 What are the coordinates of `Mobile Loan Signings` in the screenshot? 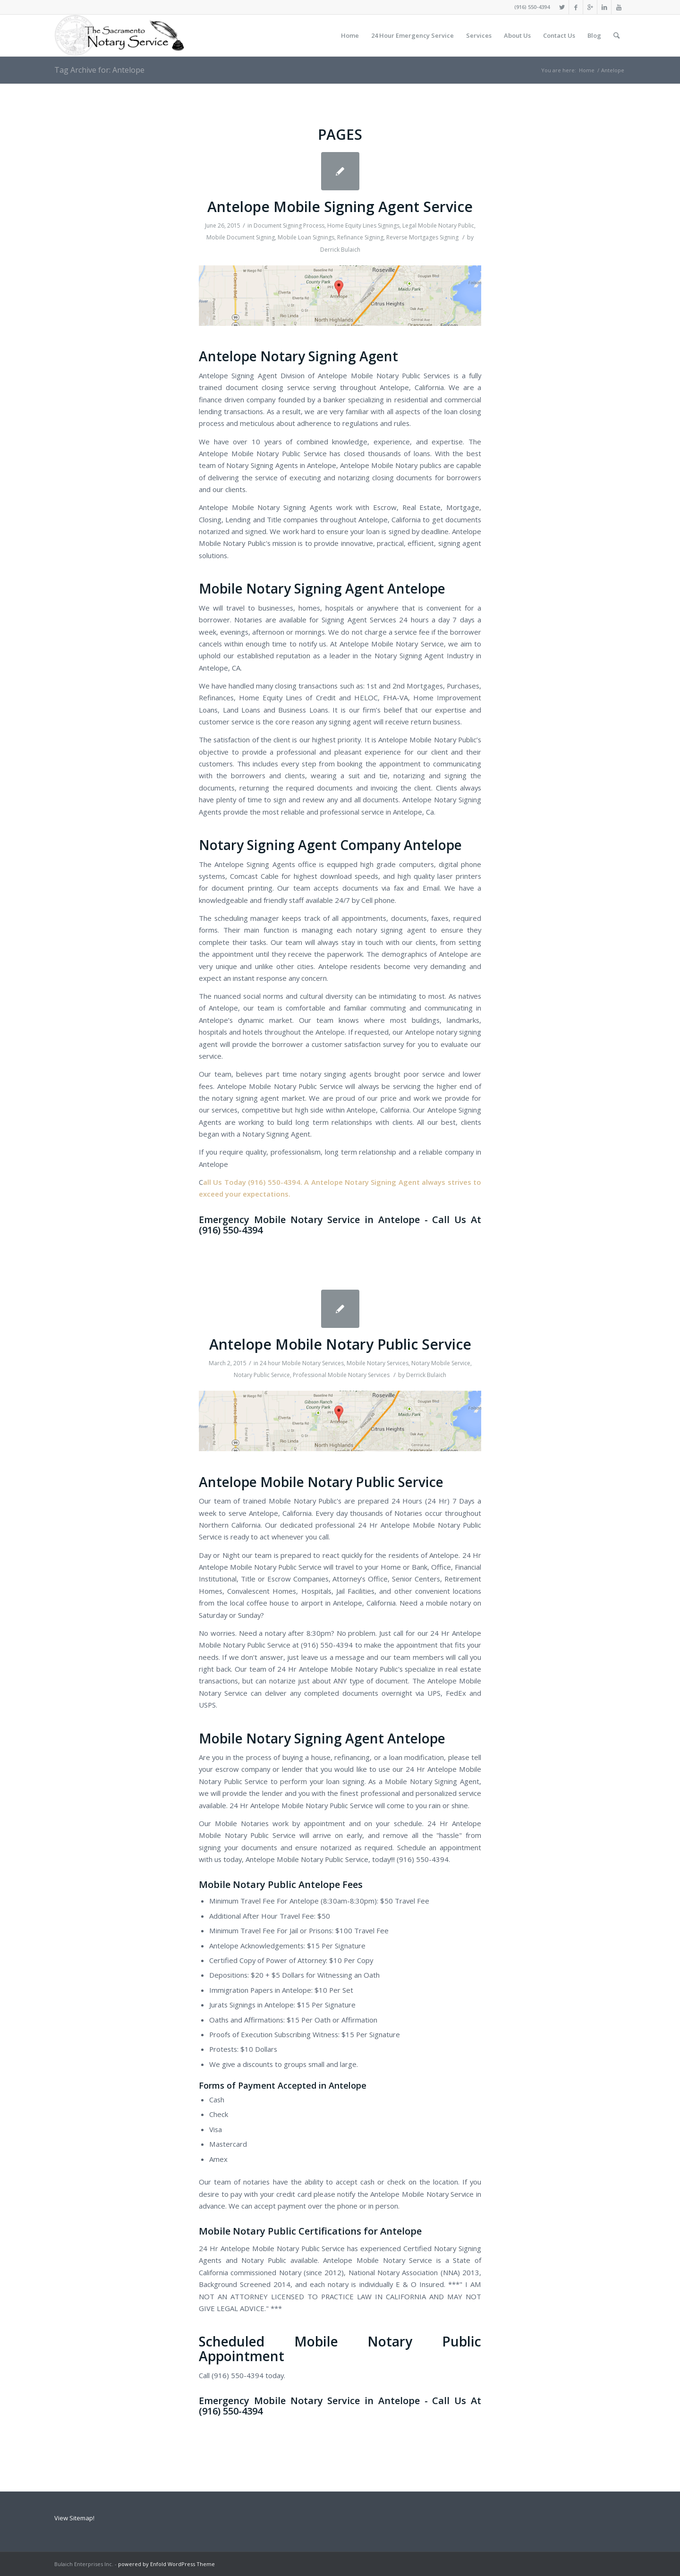 It's located at (306, 237).